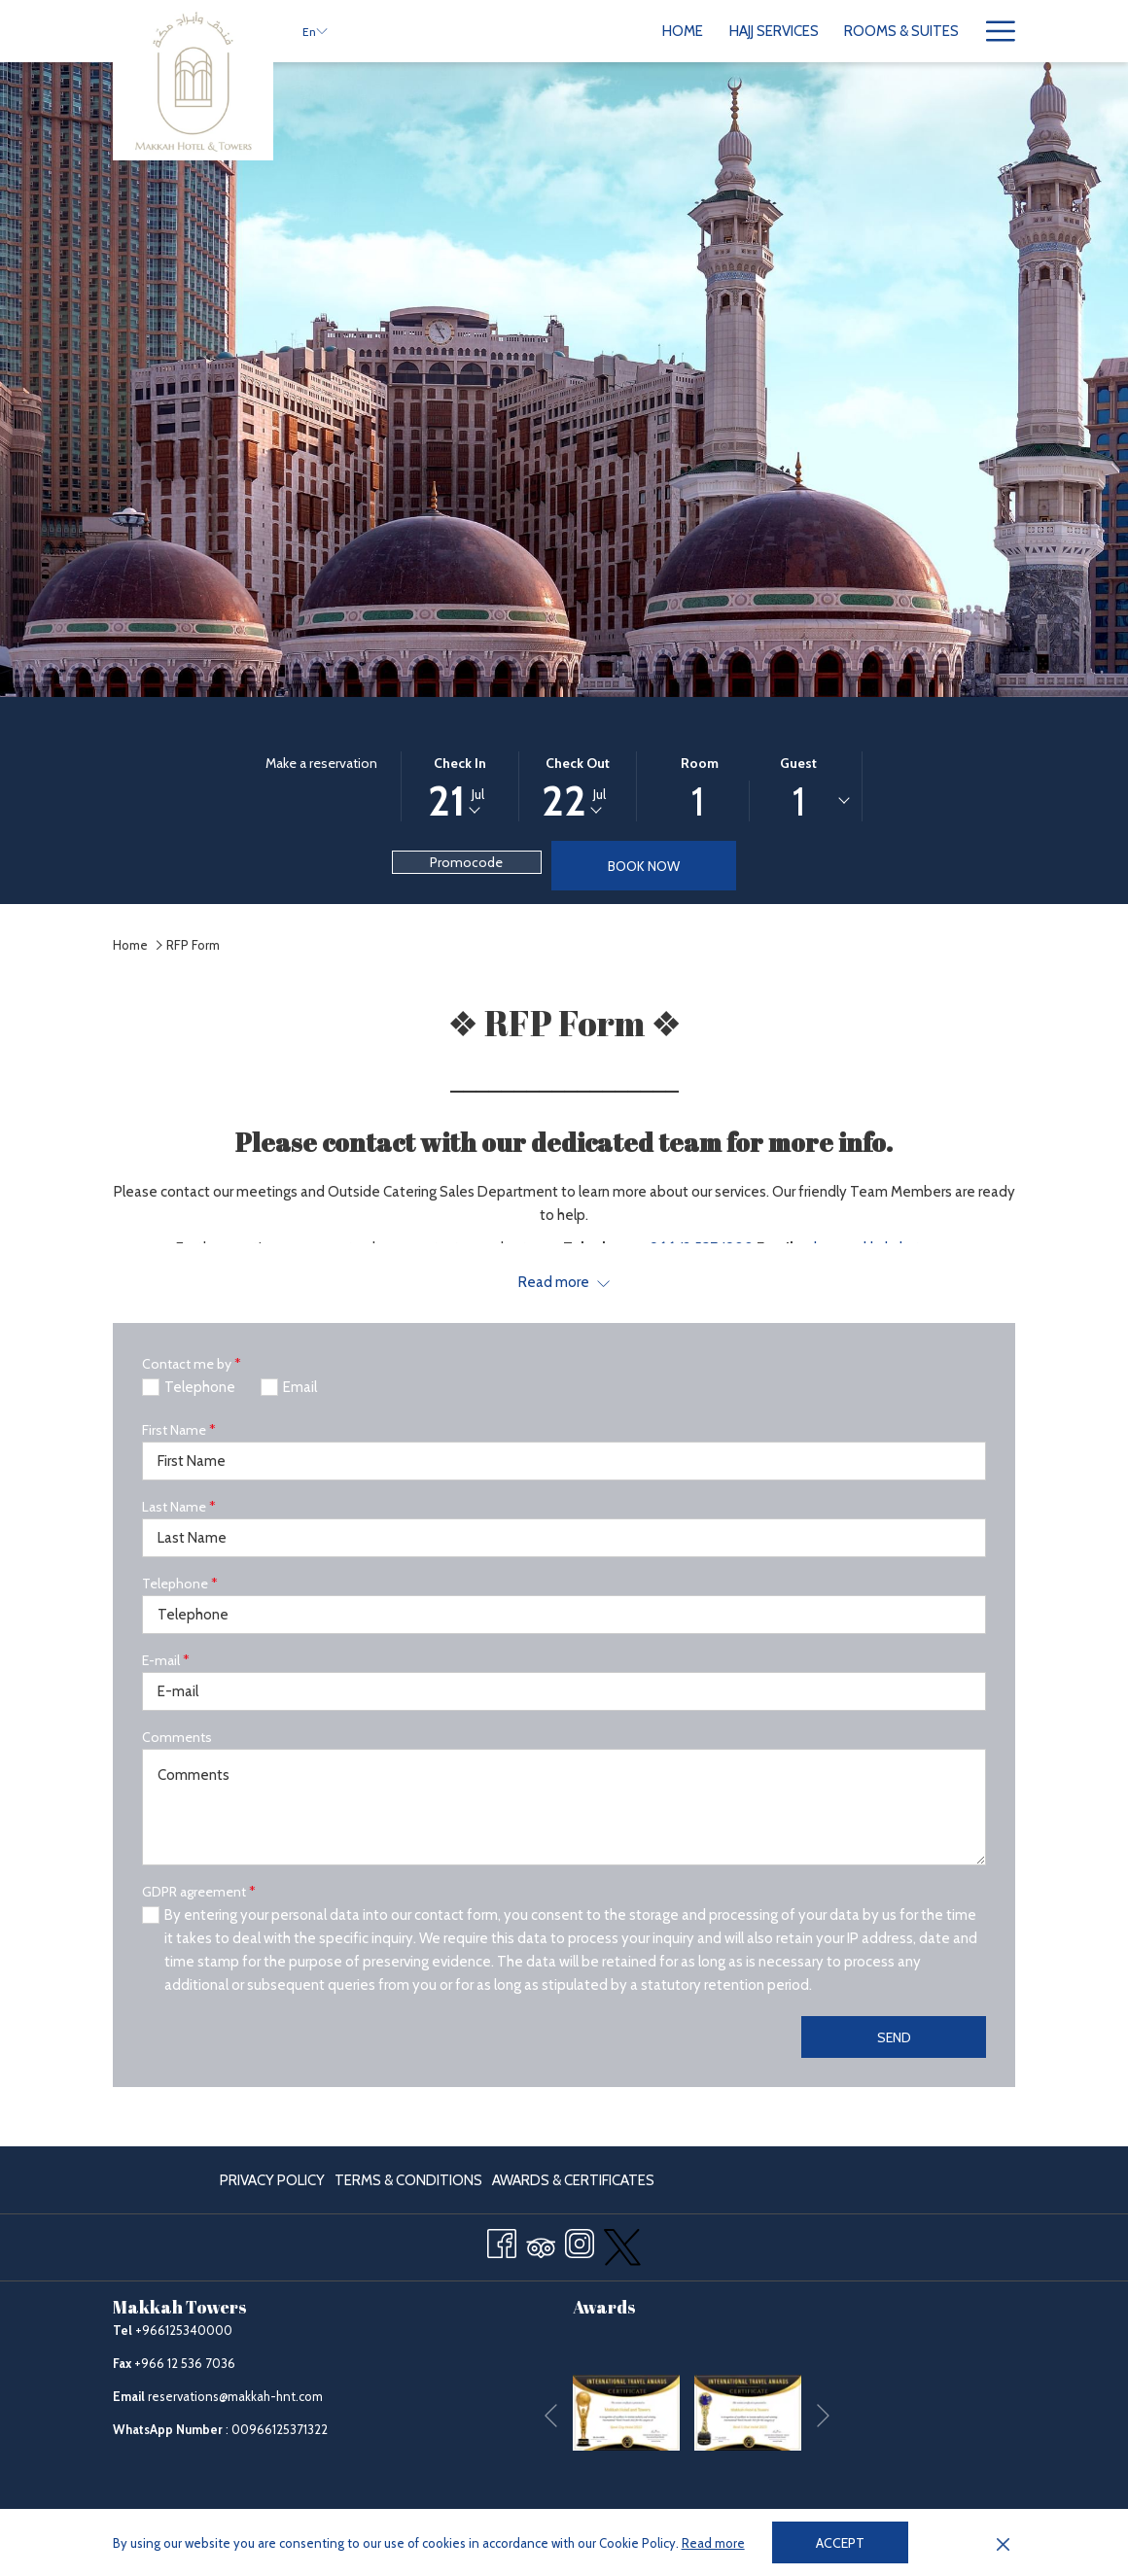 The width and height of the screenshot is (1128, 2576). Describe the element at coordinates (183, 2330) in the screenshot. I see `+966125340000` at that location.